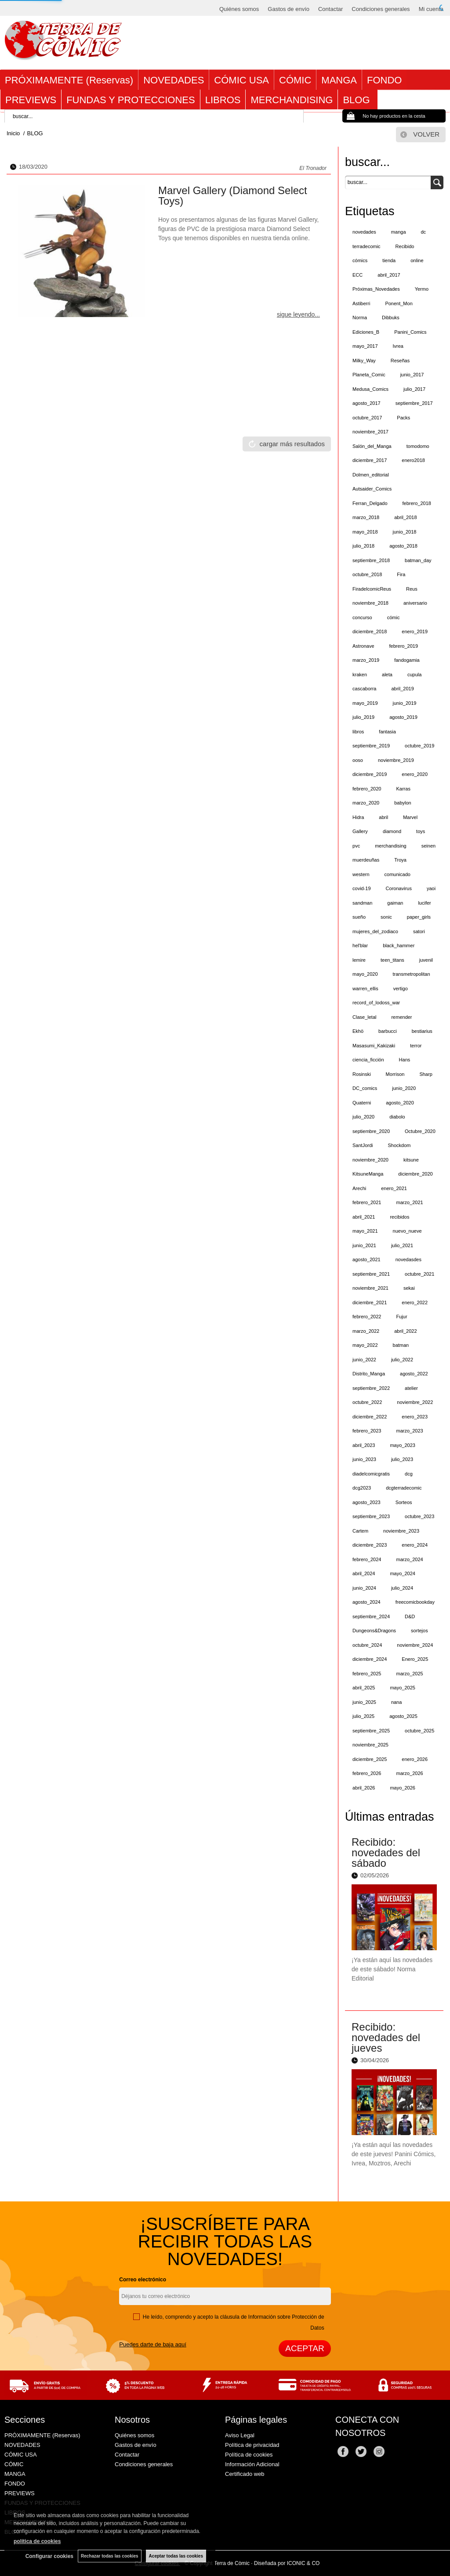 This screenshot has height=2576, width=450. What do you see at coordinates (415, 1545) in the screenshot?
I see `enero_2024` at bounding box center [415, 1545].